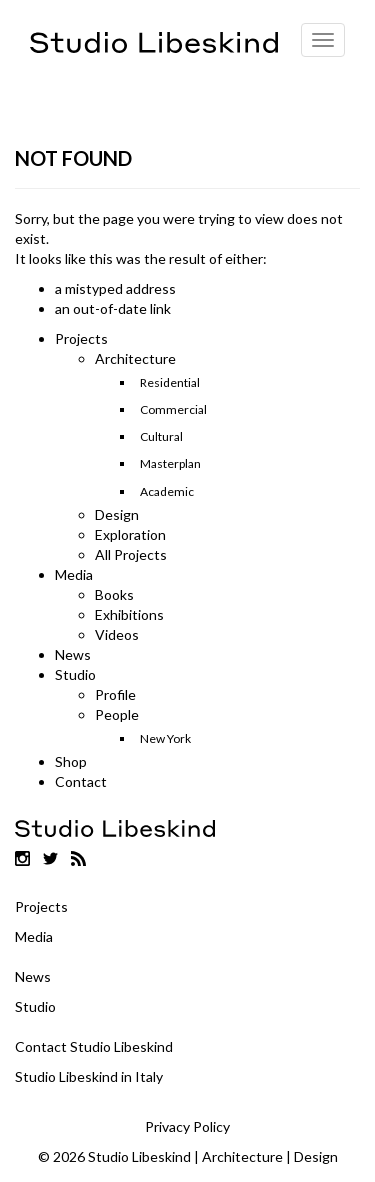  Describe the element at coordinates (170, 463) in the screenshot. I see `Masterplan` at that location.